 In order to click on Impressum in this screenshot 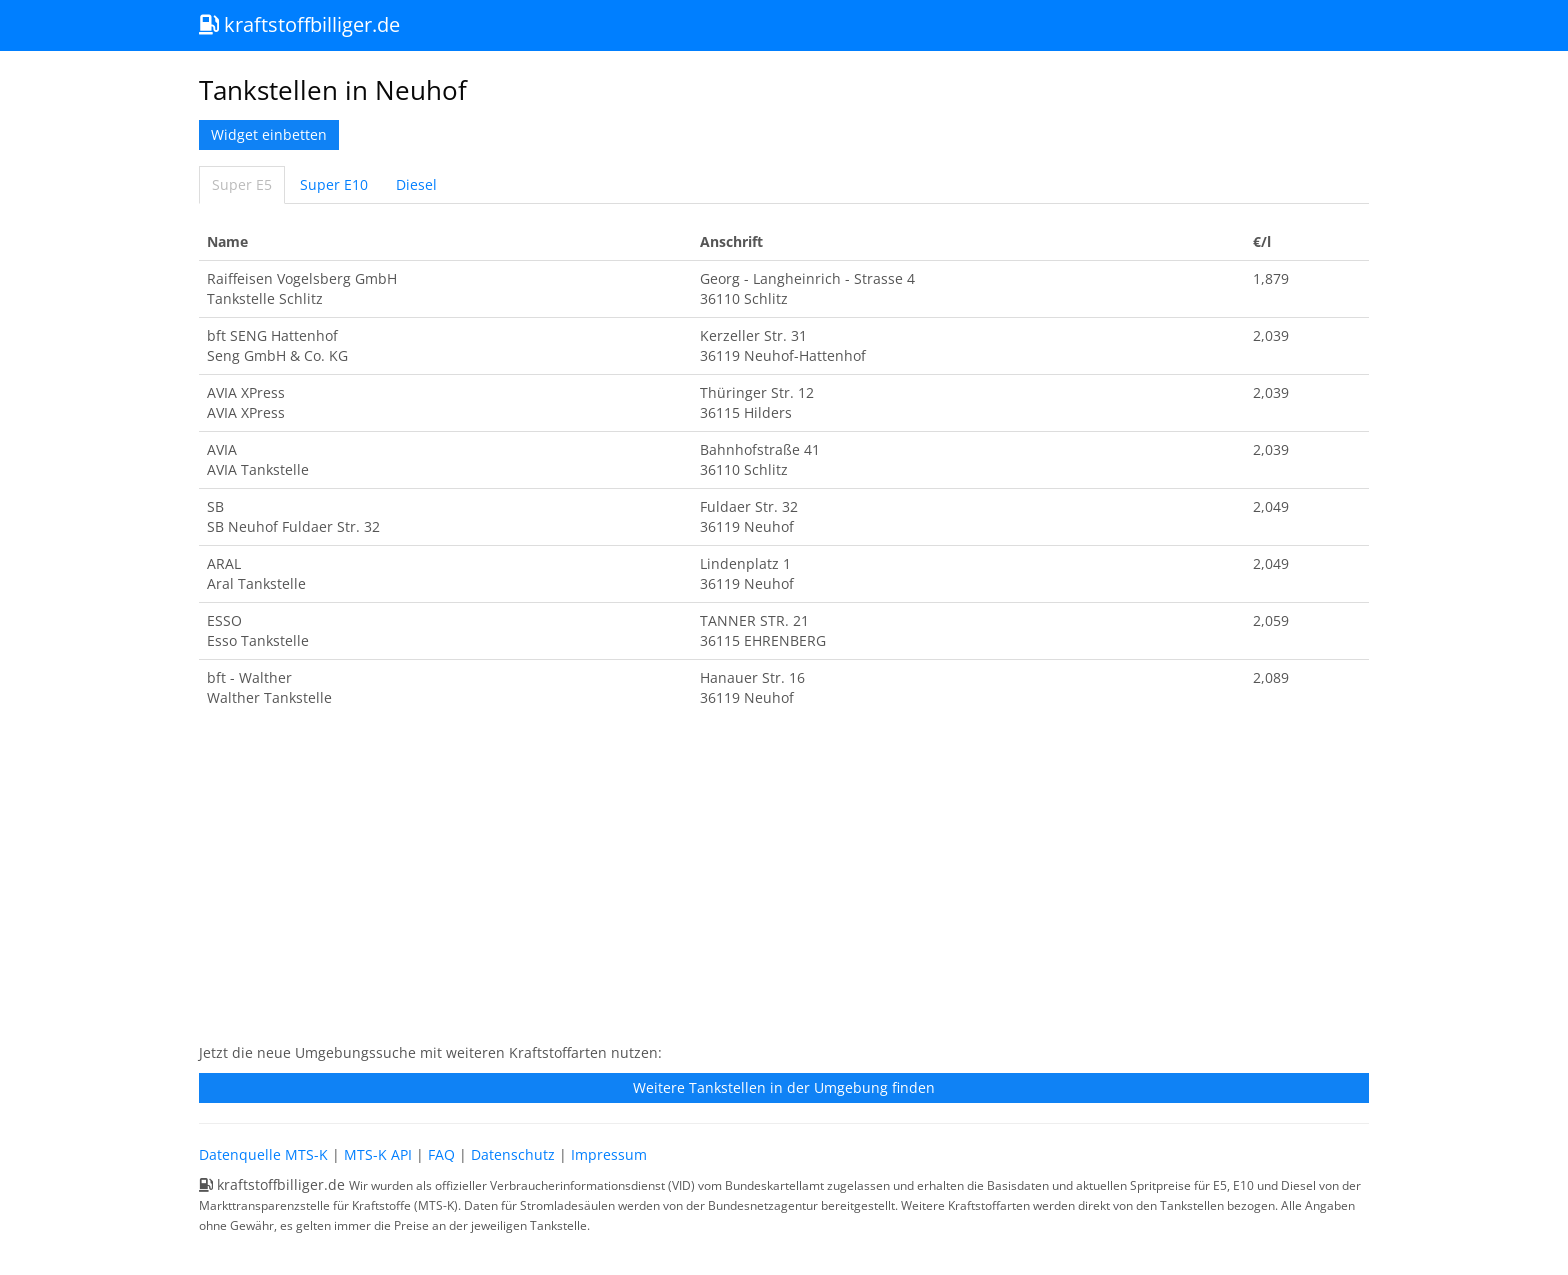, I will do `click(609, 1154)`.